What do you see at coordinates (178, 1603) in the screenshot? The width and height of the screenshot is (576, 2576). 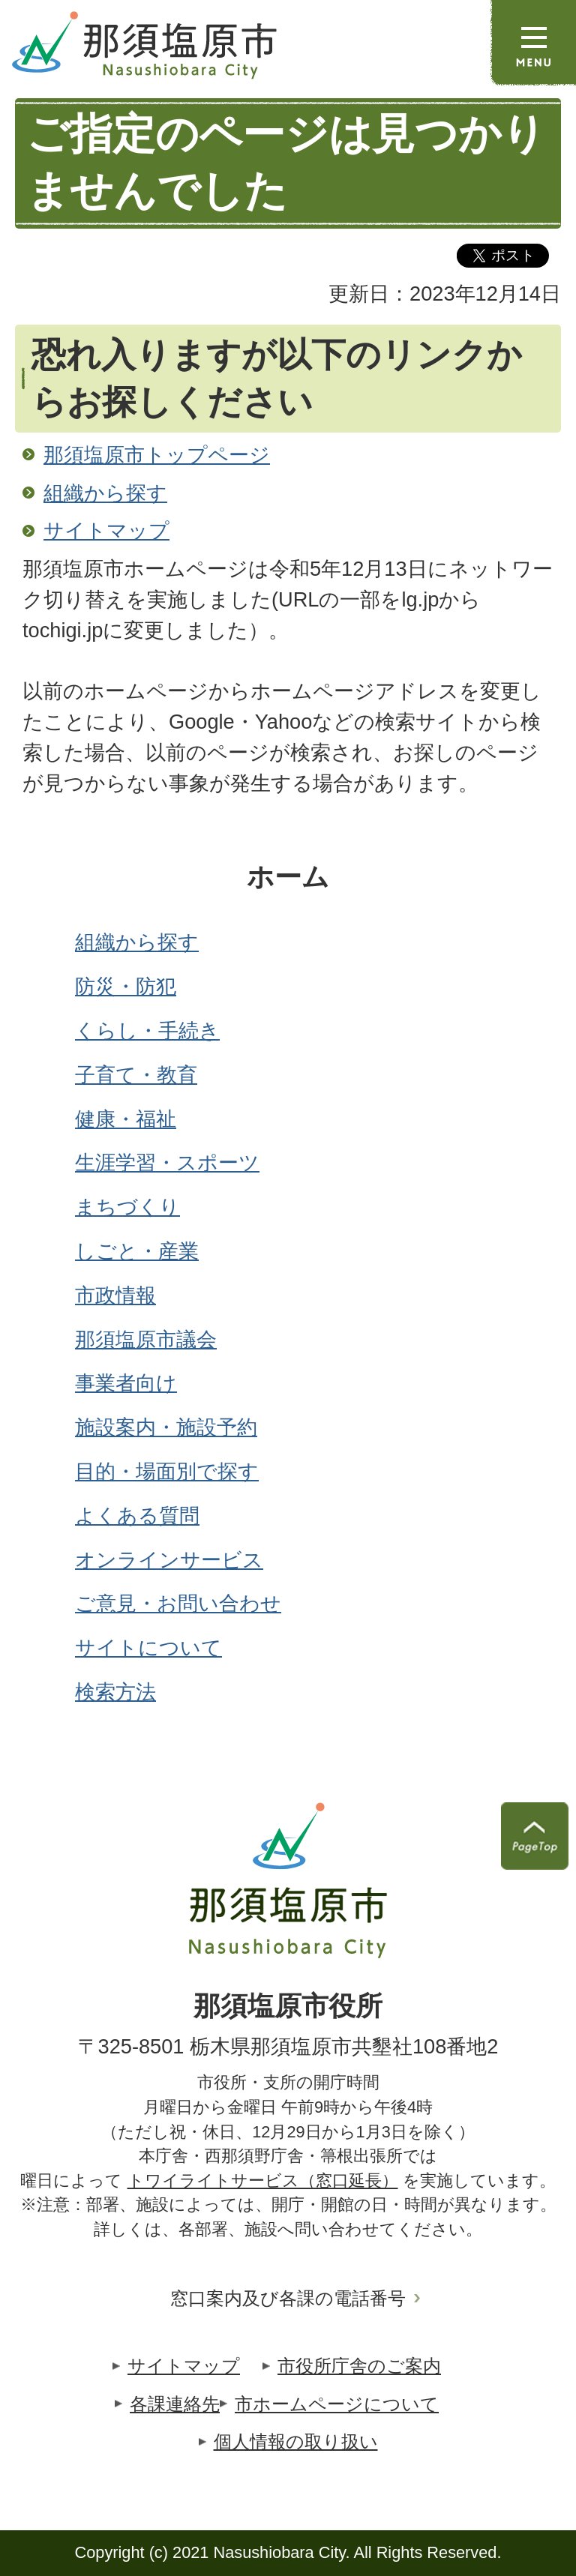 I see `ご意見・お問い合わせ` at bounding box center [178, 1603].